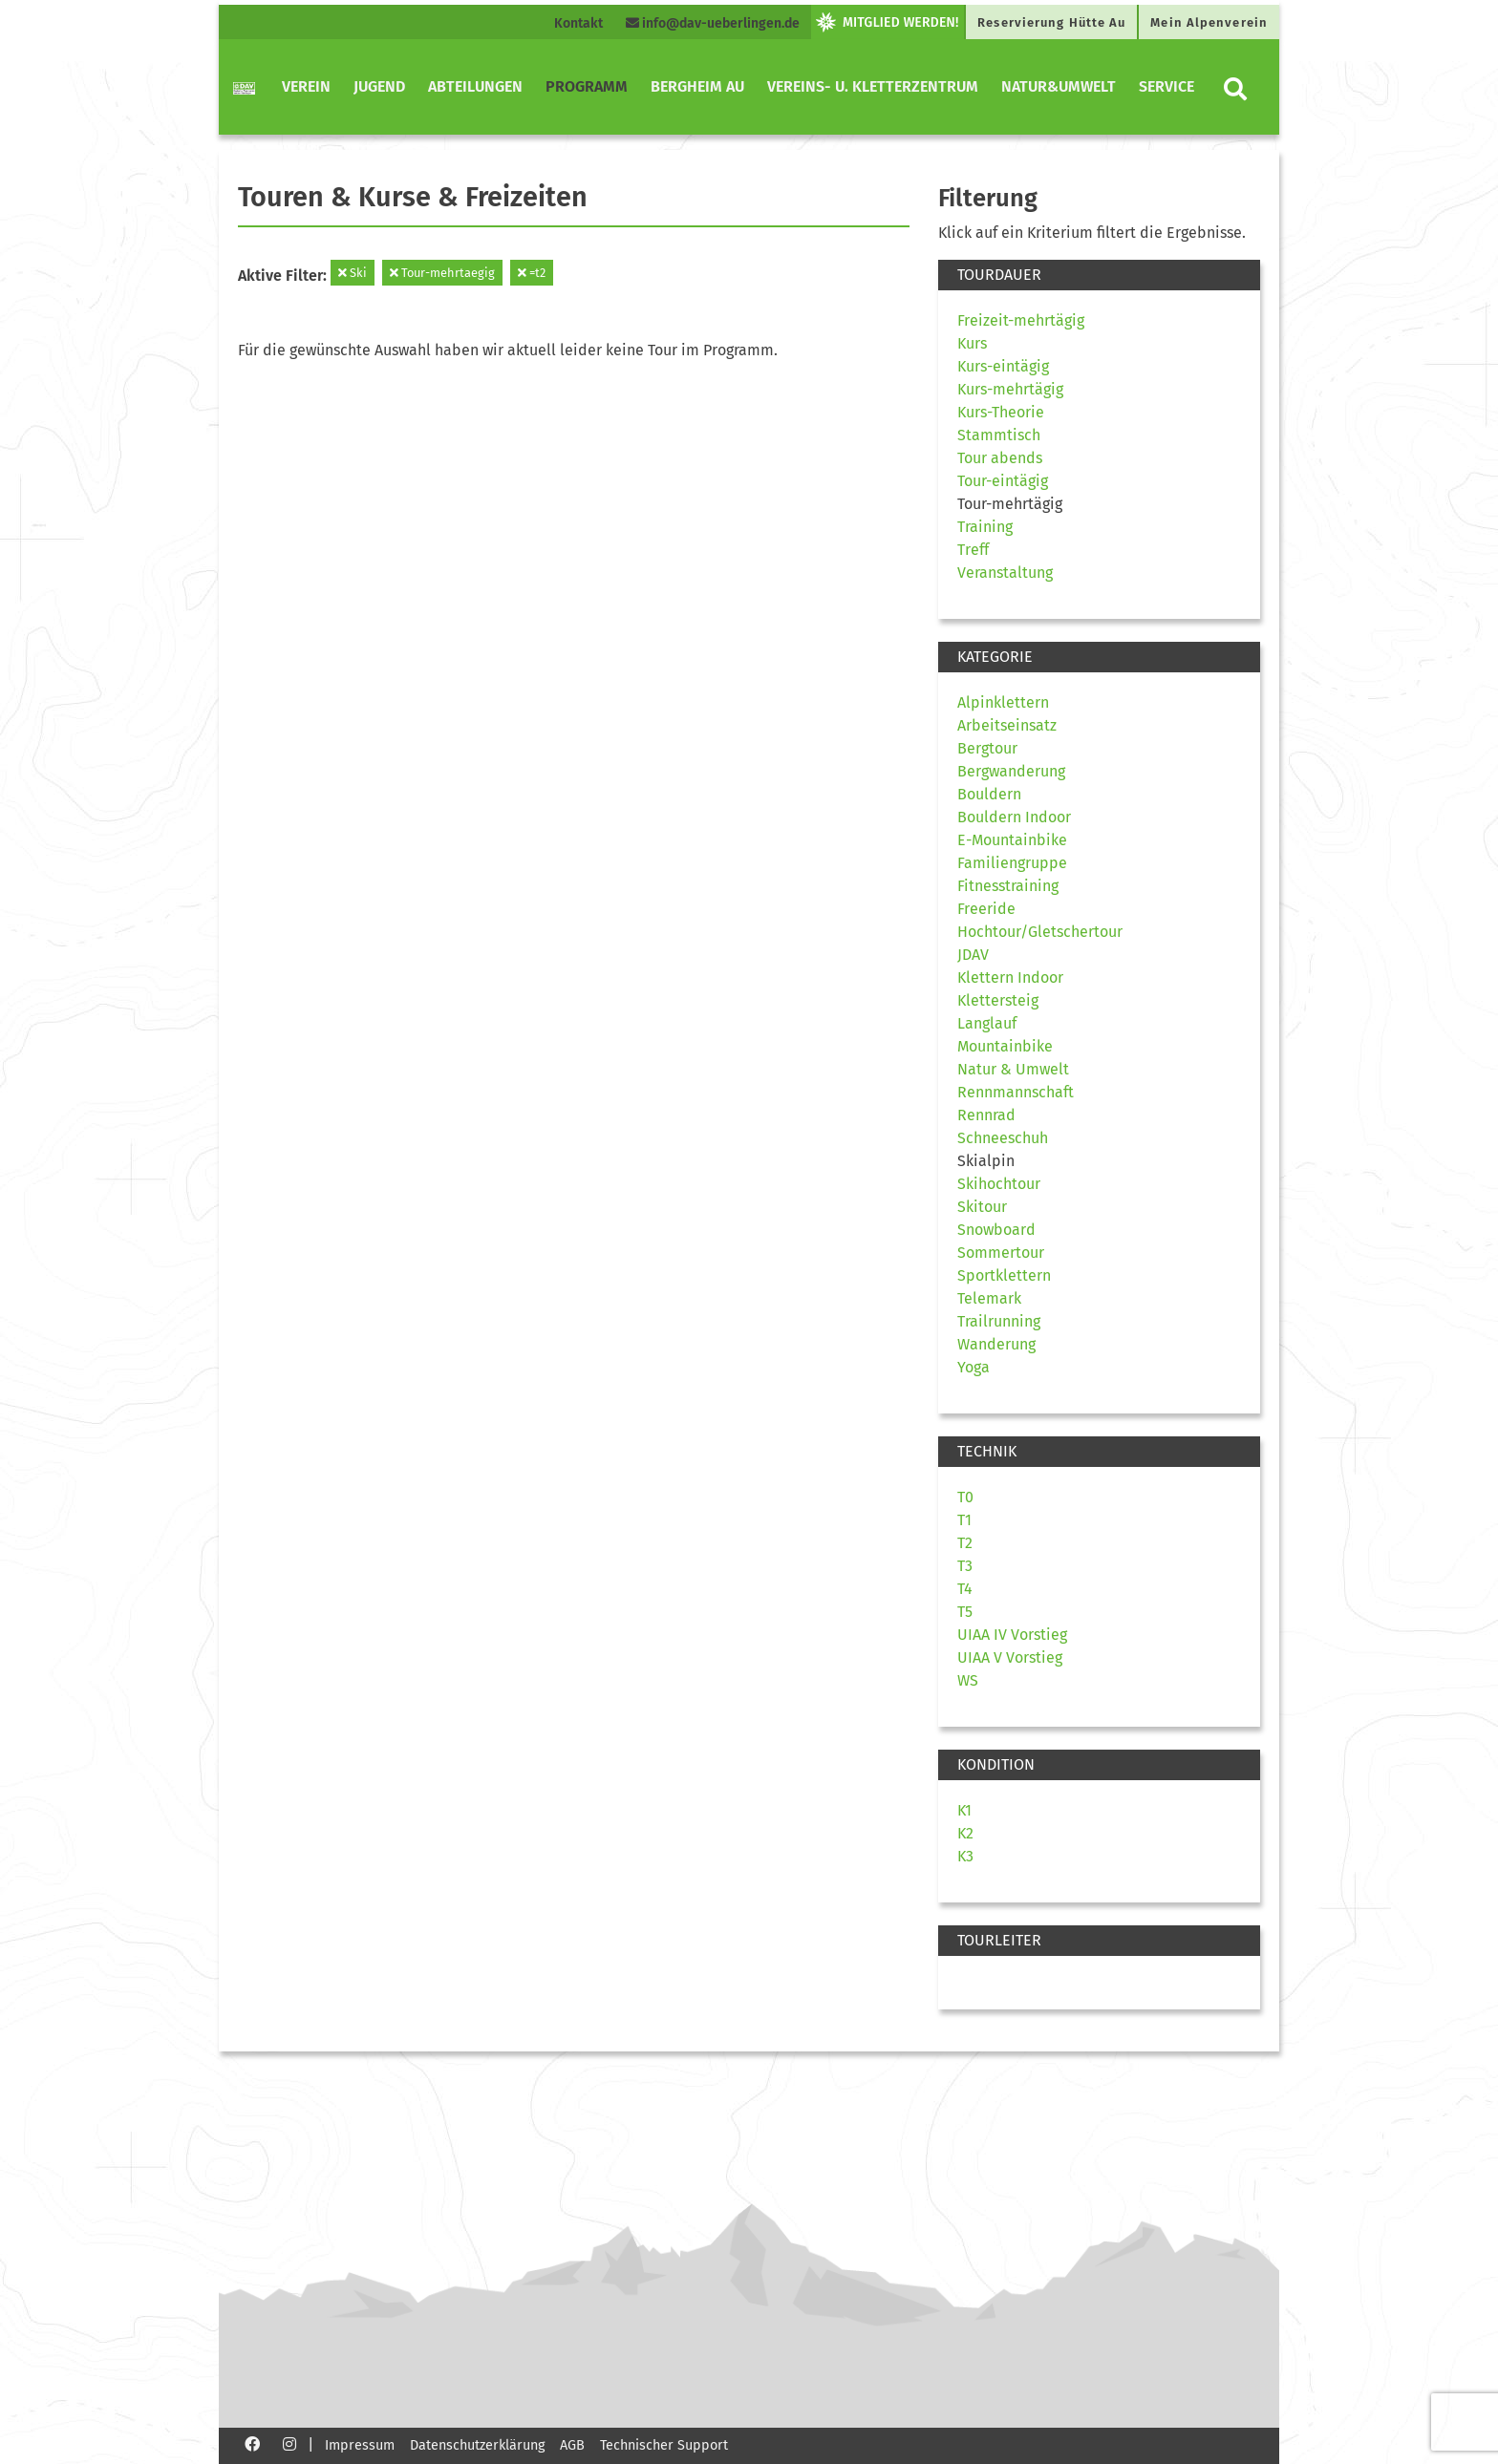 This screenshot has width=1498, height=2464. What do you see at coordinates (697, 86) in the screenshot?
I see `Bergheim Au` at bounding box center [697, 86].